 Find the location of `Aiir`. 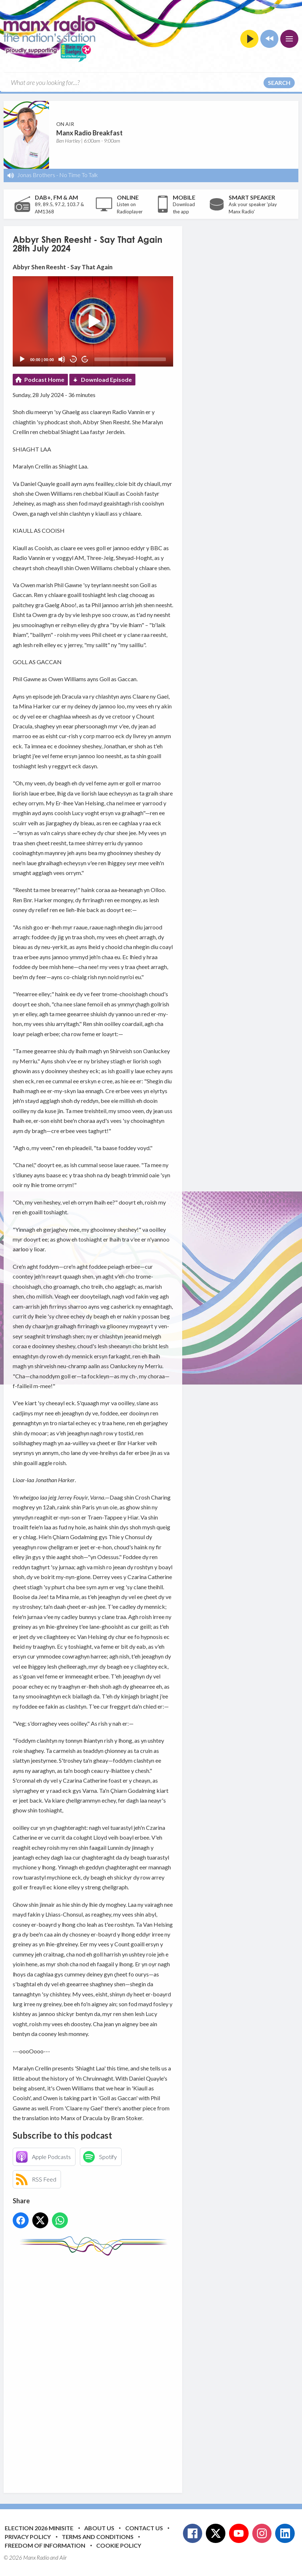

Aiir is located at coordinates (63, 2557).